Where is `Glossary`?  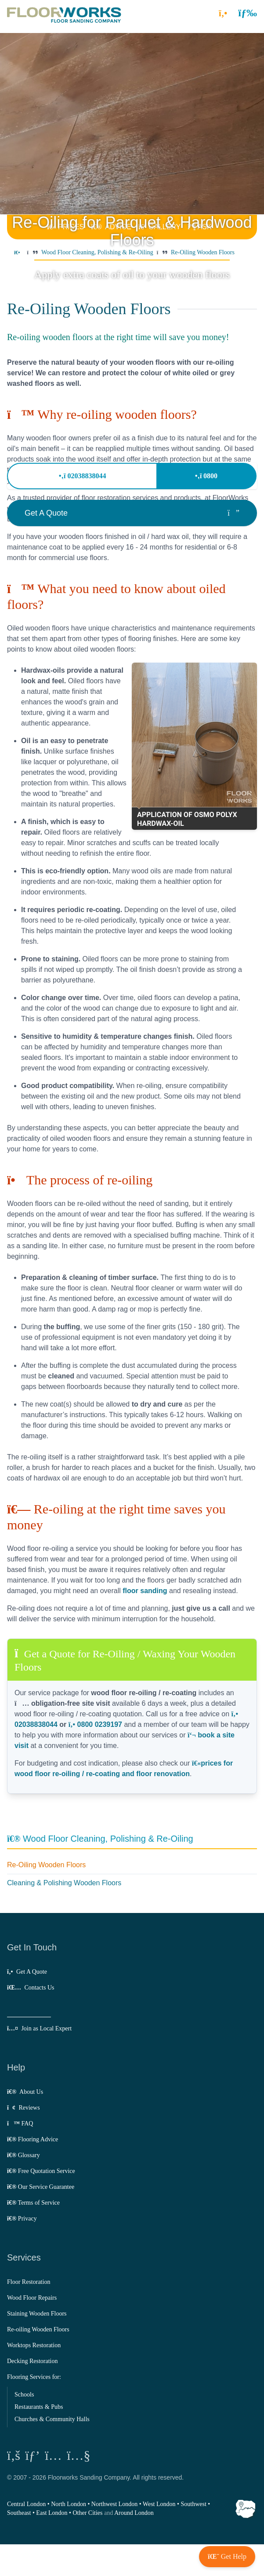
Glossary is located at coordinates (23, 2155).